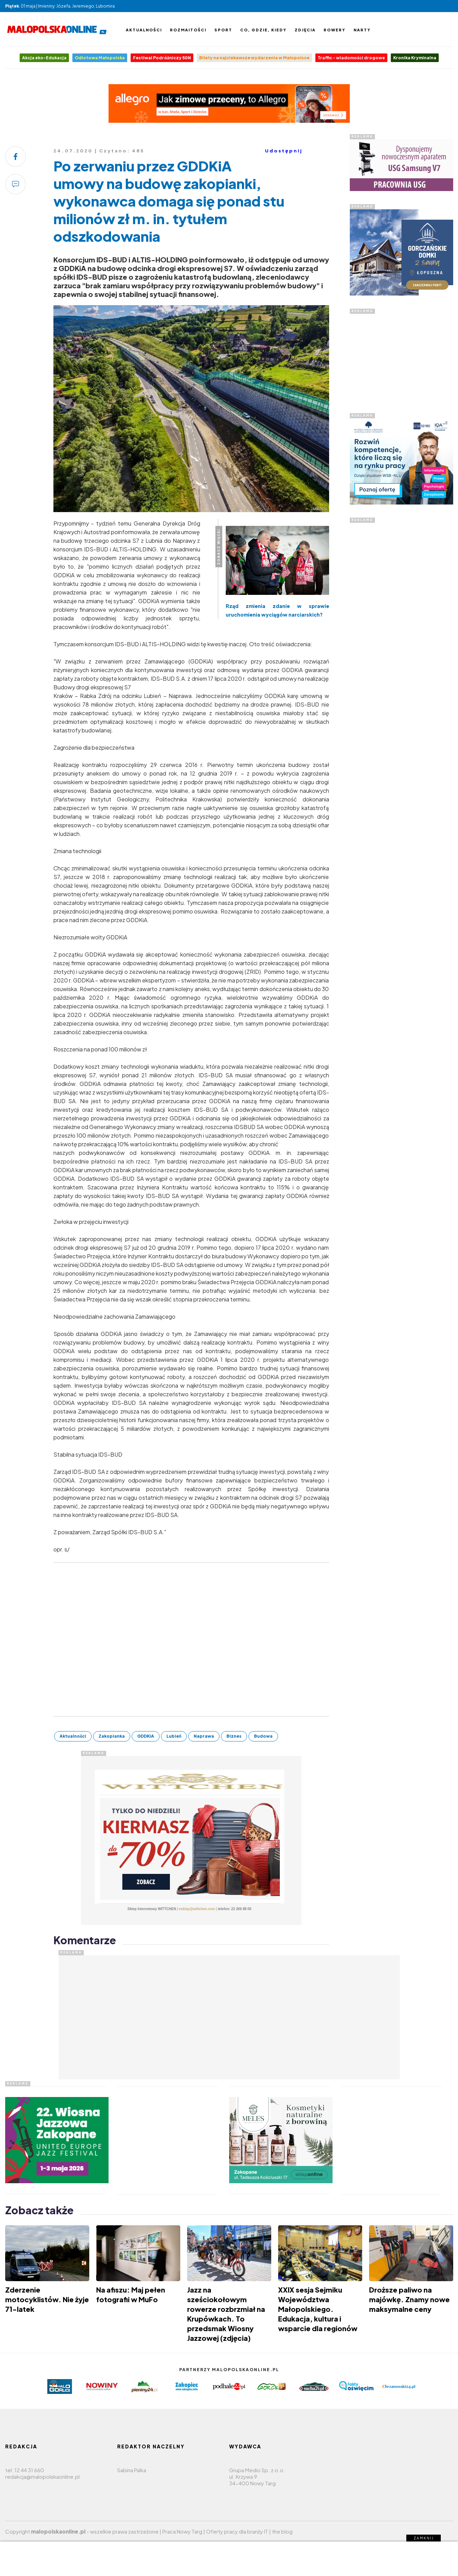 This screenshot has width=458, height=2576. I want to click on GDDKiA, so click(145, 1736).